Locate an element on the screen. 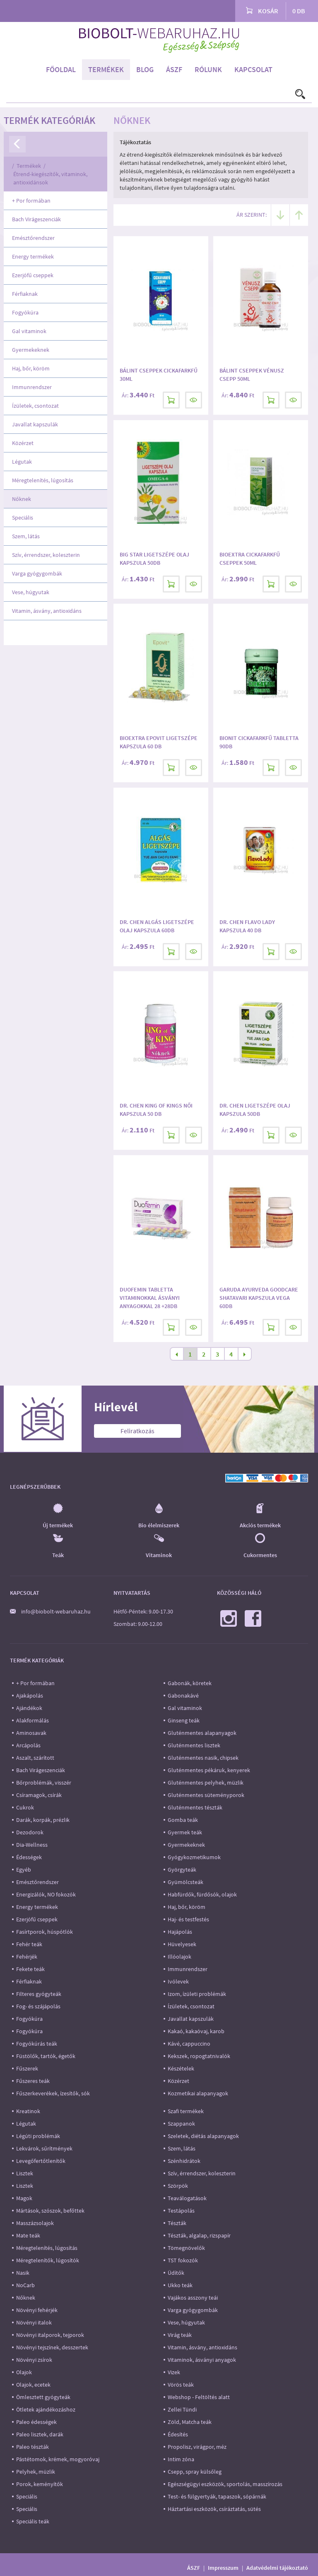 This screenshot has height=2576, width=318. Ezerjófű cseppek is located at coordinates (32, 275).